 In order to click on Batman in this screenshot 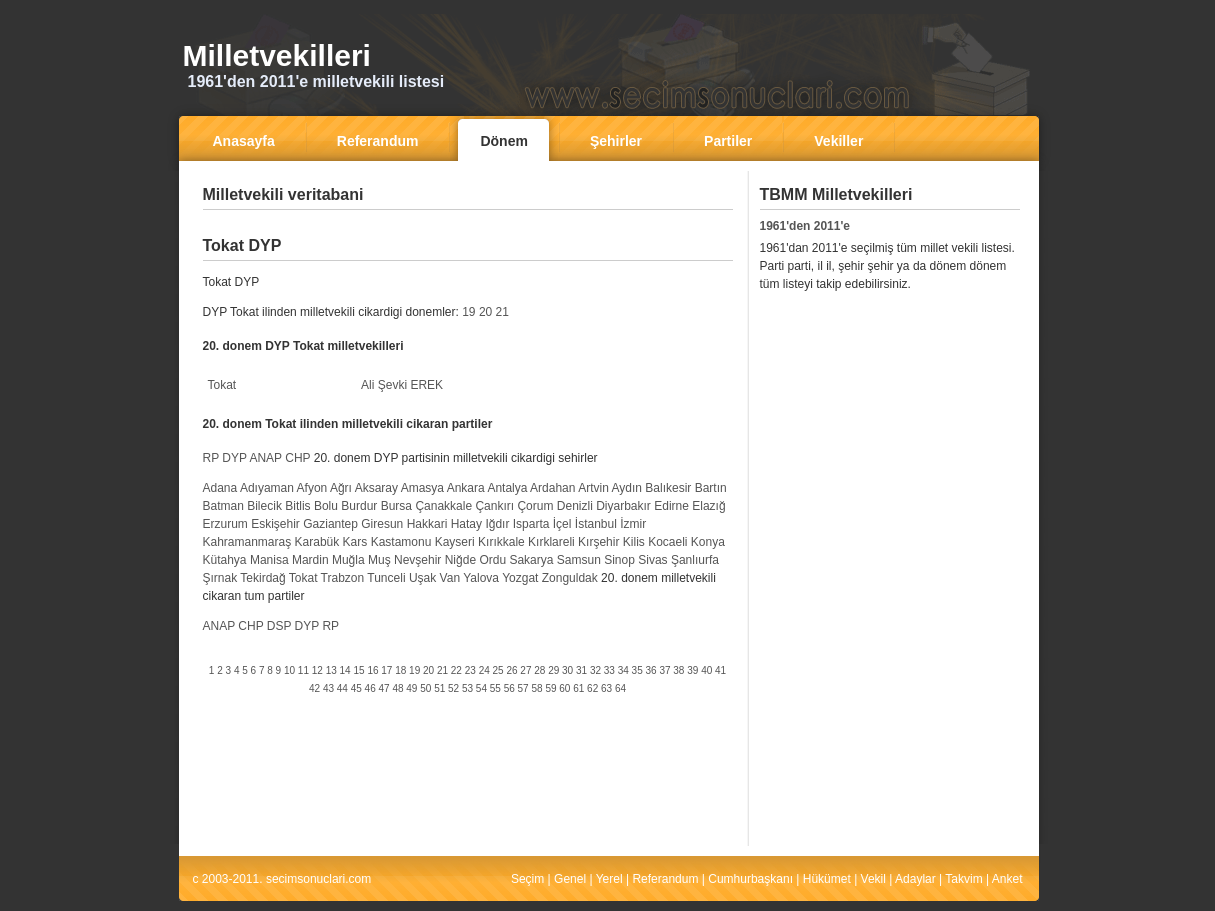, I will do `click(223, 506)`.